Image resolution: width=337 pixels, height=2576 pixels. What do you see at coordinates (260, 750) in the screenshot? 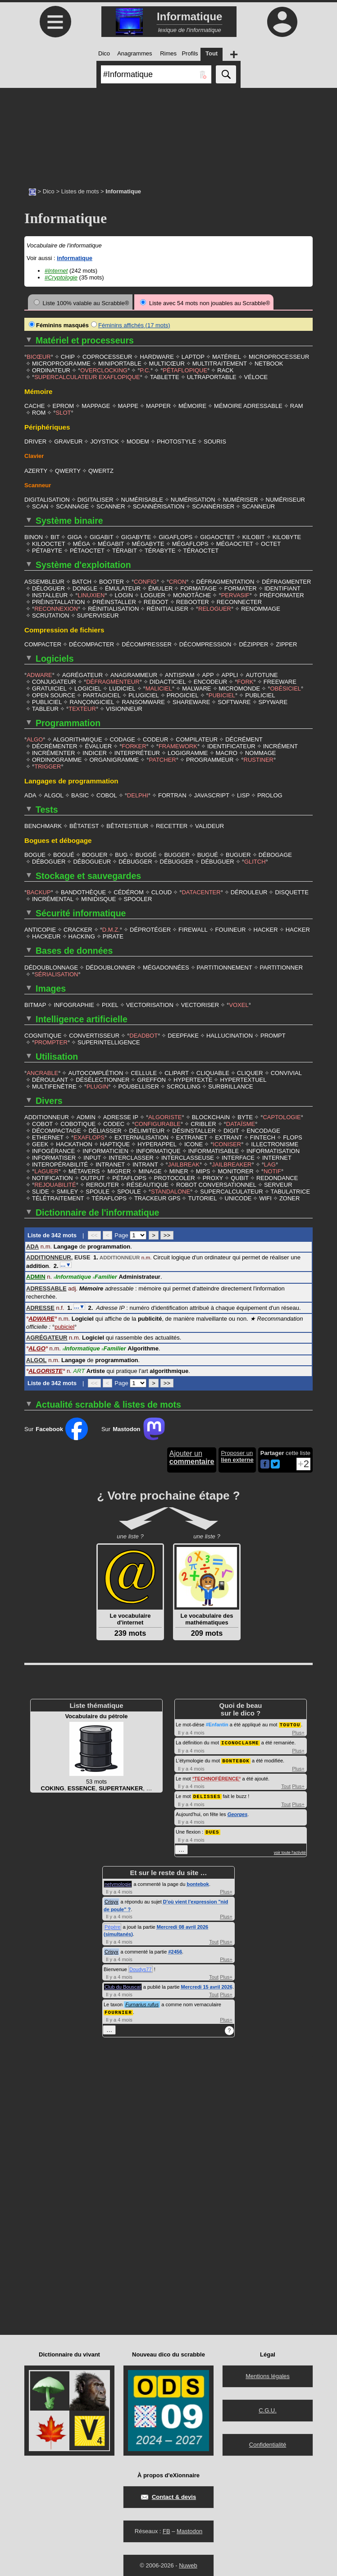
I see `NOMMAGE` at bounding box center [260, 750].